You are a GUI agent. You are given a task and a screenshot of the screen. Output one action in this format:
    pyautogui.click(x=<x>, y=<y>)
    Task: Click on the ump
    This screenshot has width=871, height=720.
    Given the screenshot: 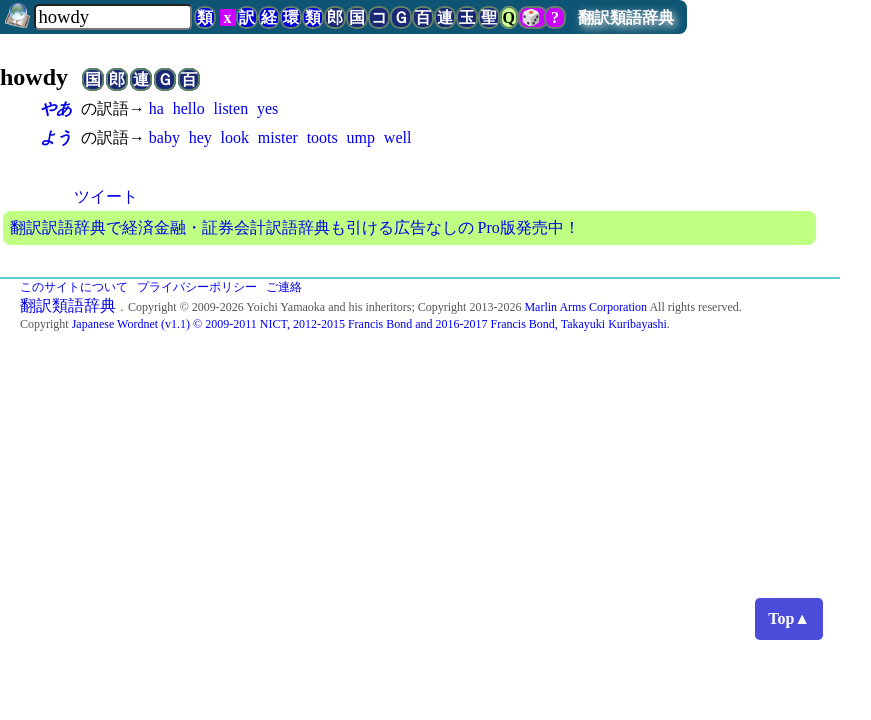 What is the action you would take?
    pyautogui.click(x=361, y=137)
    